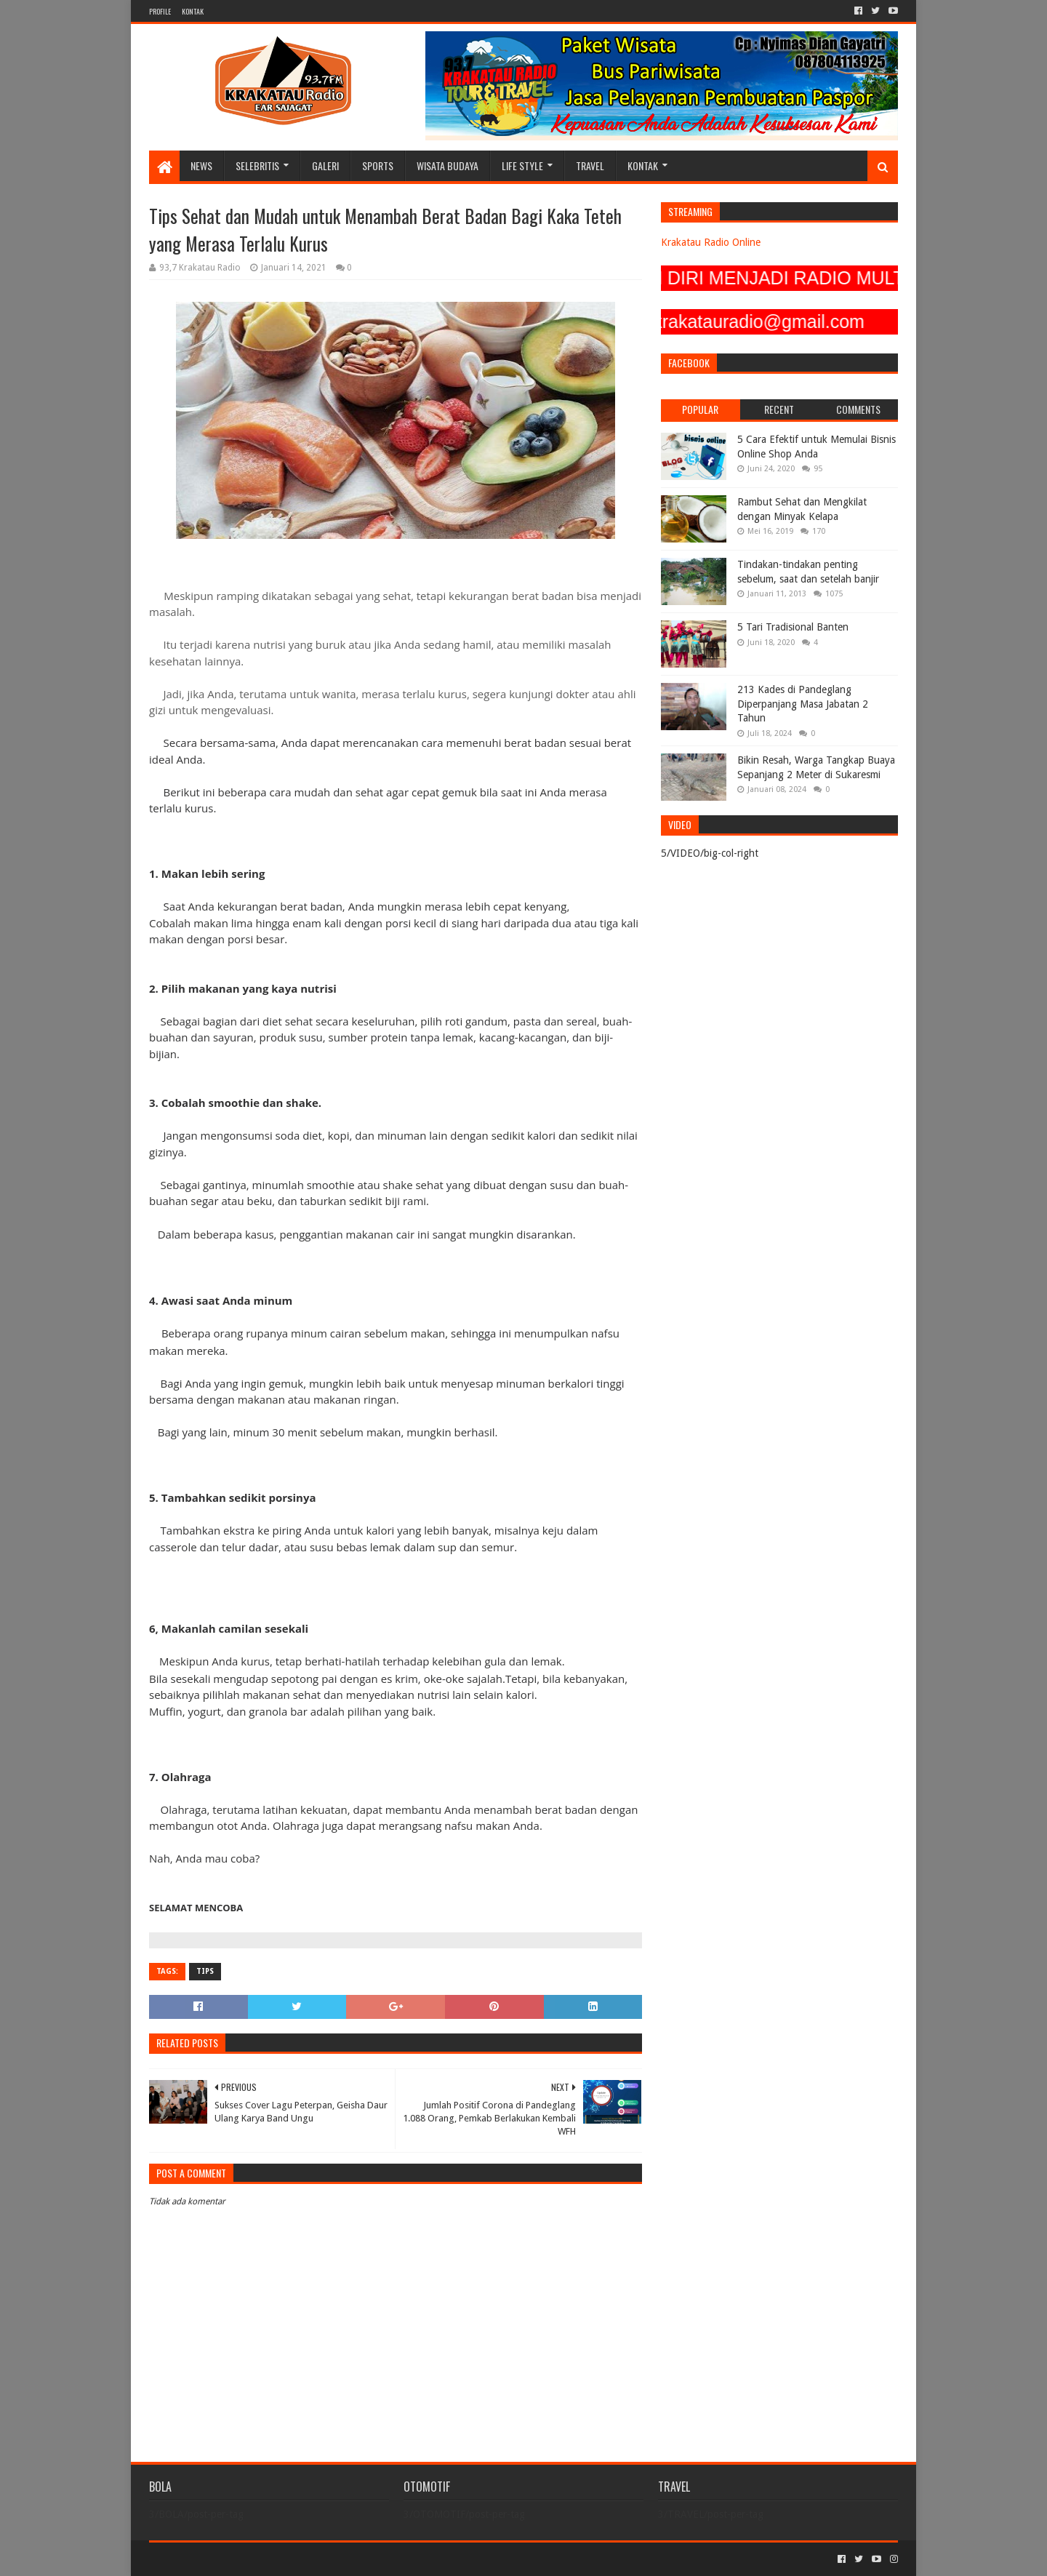 The width and height of the screenshot is (1047, 2576). I want to click on TIPS, so click(205, 1971).